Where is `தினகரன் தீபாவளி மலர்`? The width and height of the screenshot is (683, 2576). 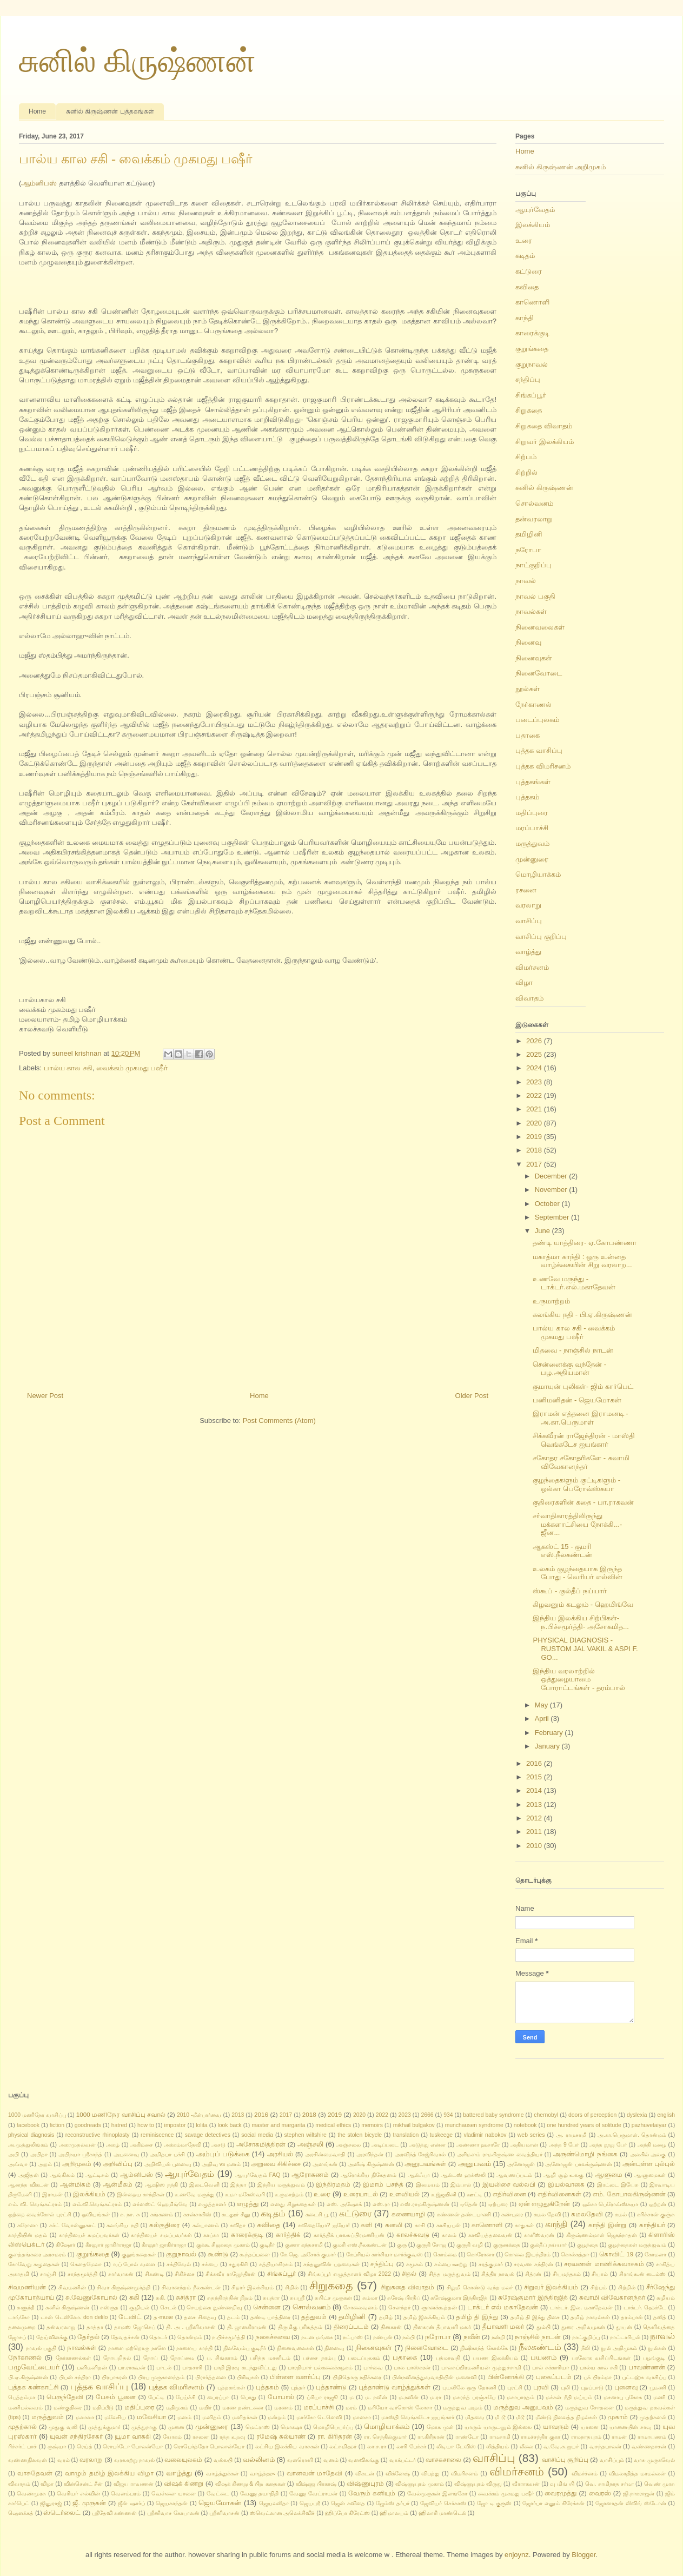
தினகரன் தீபாவளி மலர் is located at coordinates (442, 2327).